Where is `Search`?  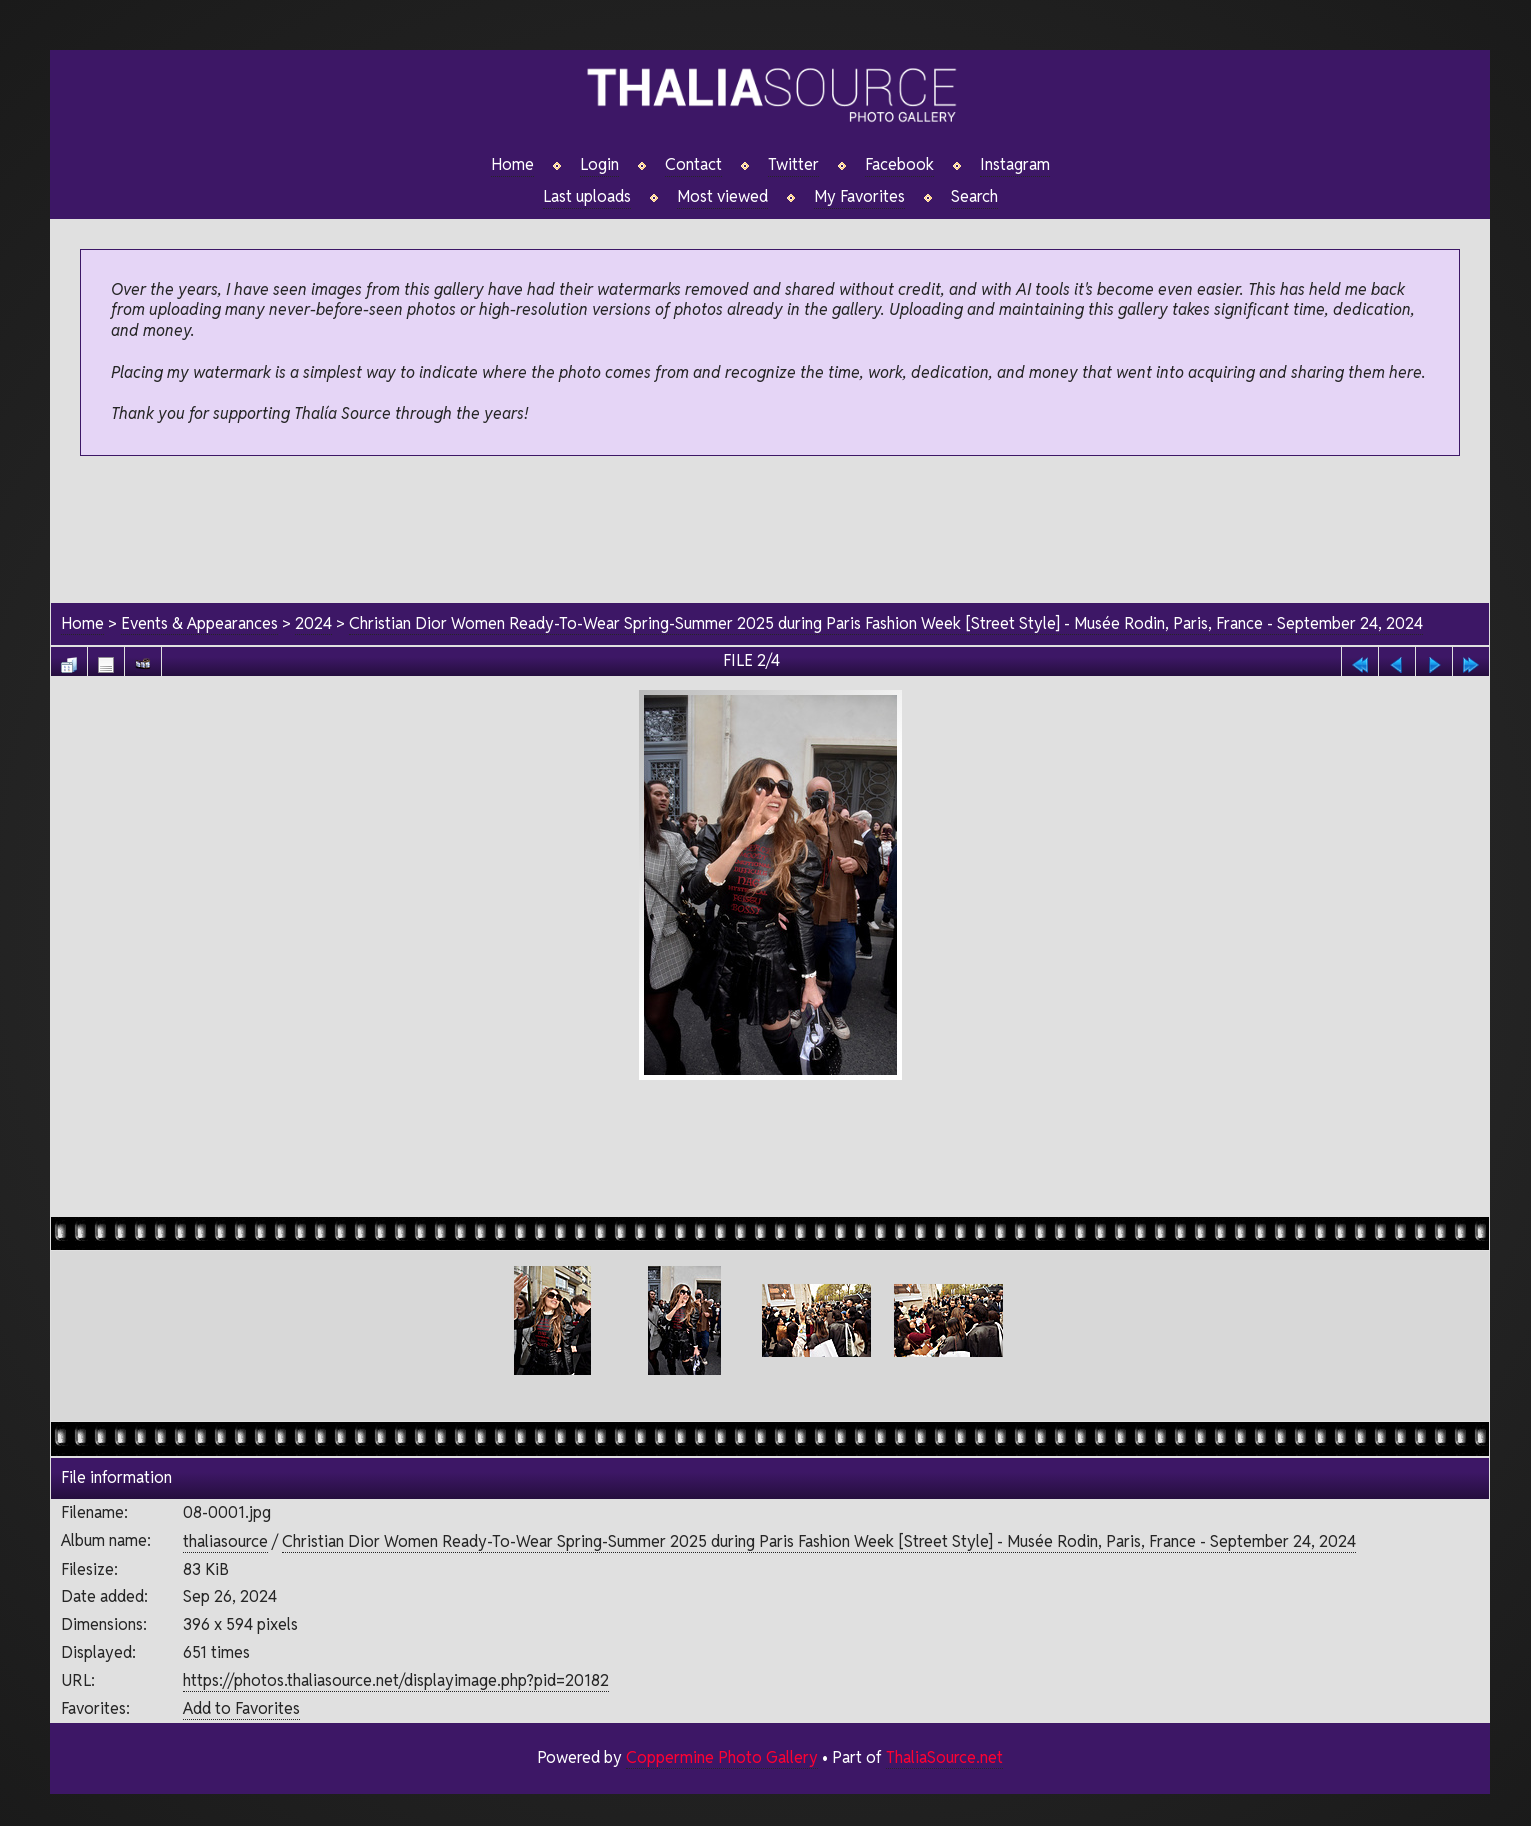
Search is located at coordinates (974, 197).